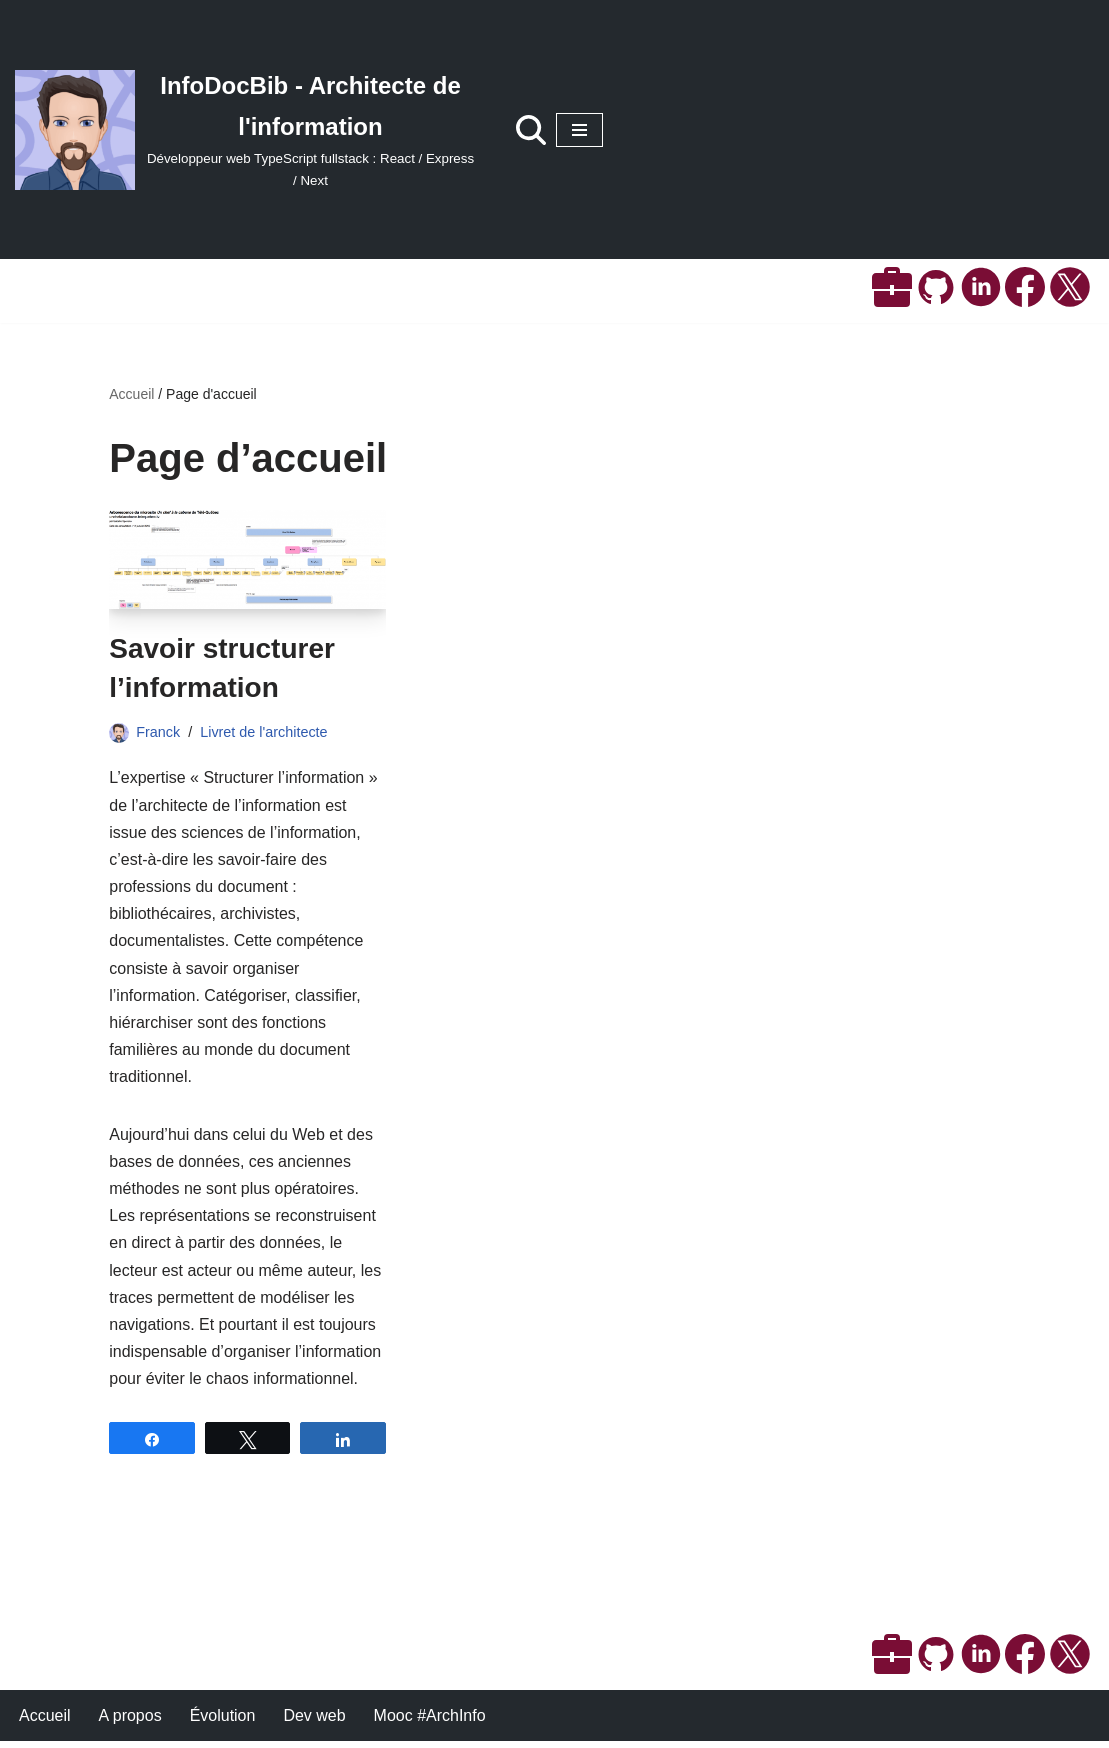  Describe the element at coordinates (264, 732) in the screenshot. I see `Livret de l'architecte` at that location.